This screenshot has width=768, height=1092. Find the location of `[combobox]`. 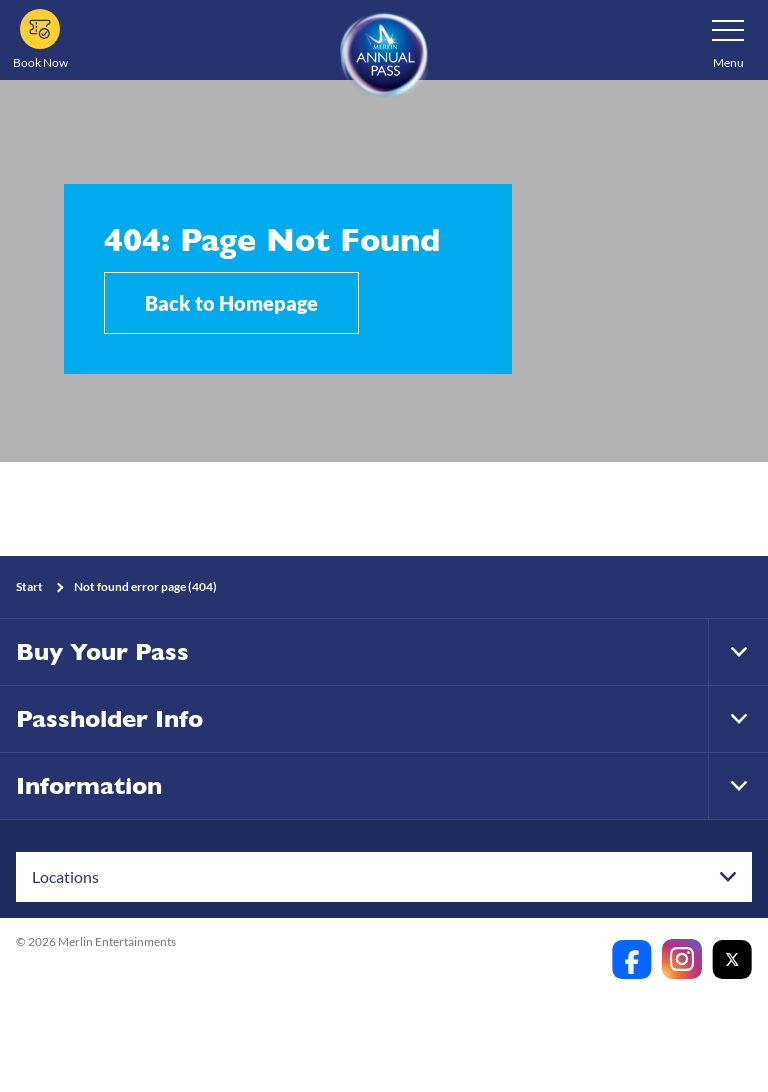

[combobox] is located at coordinates (384, 877).